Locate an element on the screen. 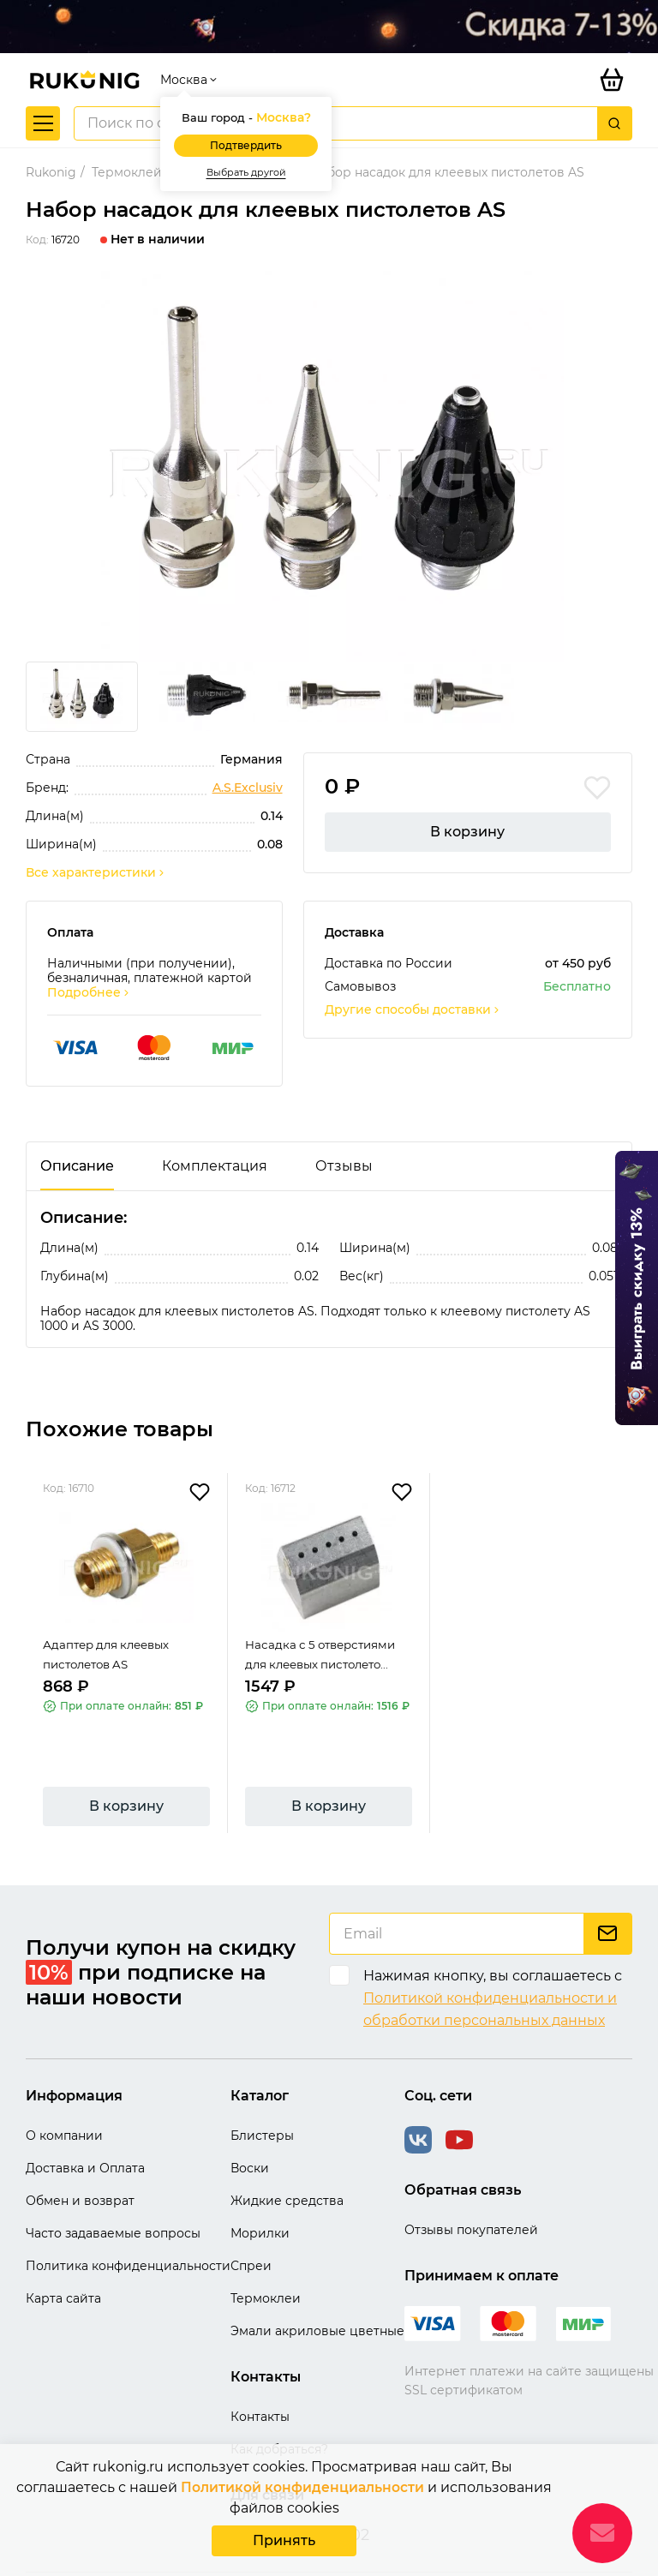  Выбрать другой is located at coordinates (246, 142).